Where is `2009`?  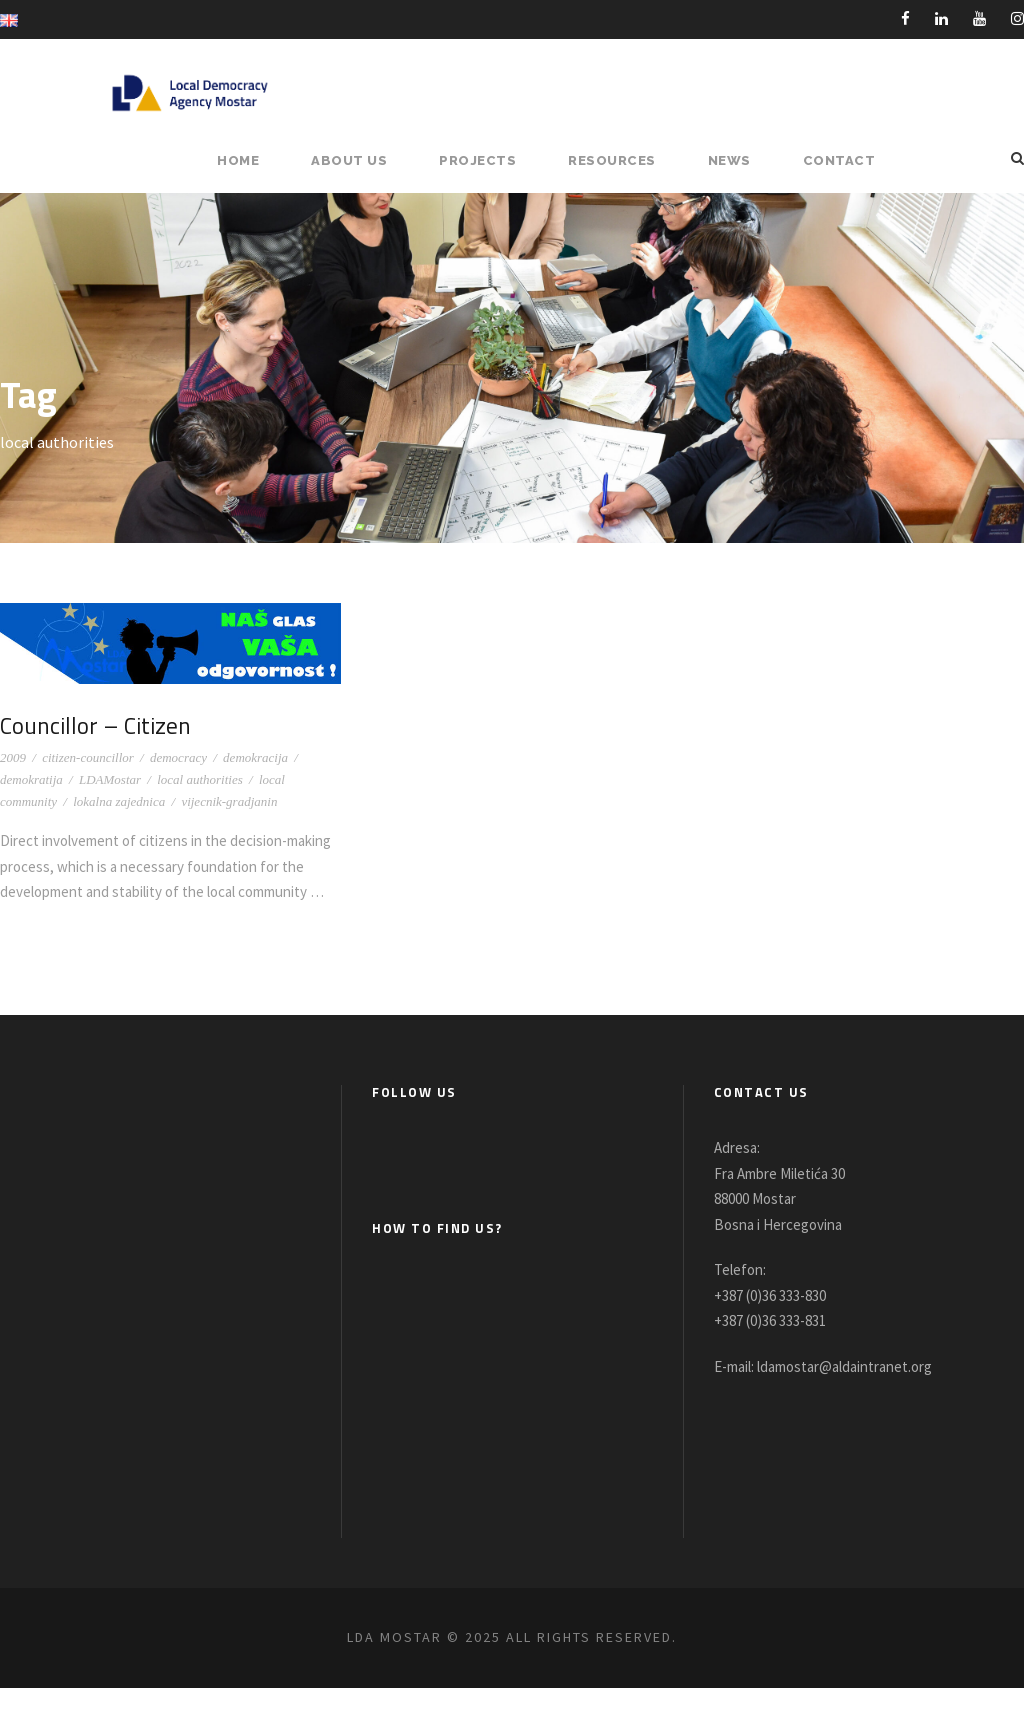
2009 is located at coordinates (13, 757).